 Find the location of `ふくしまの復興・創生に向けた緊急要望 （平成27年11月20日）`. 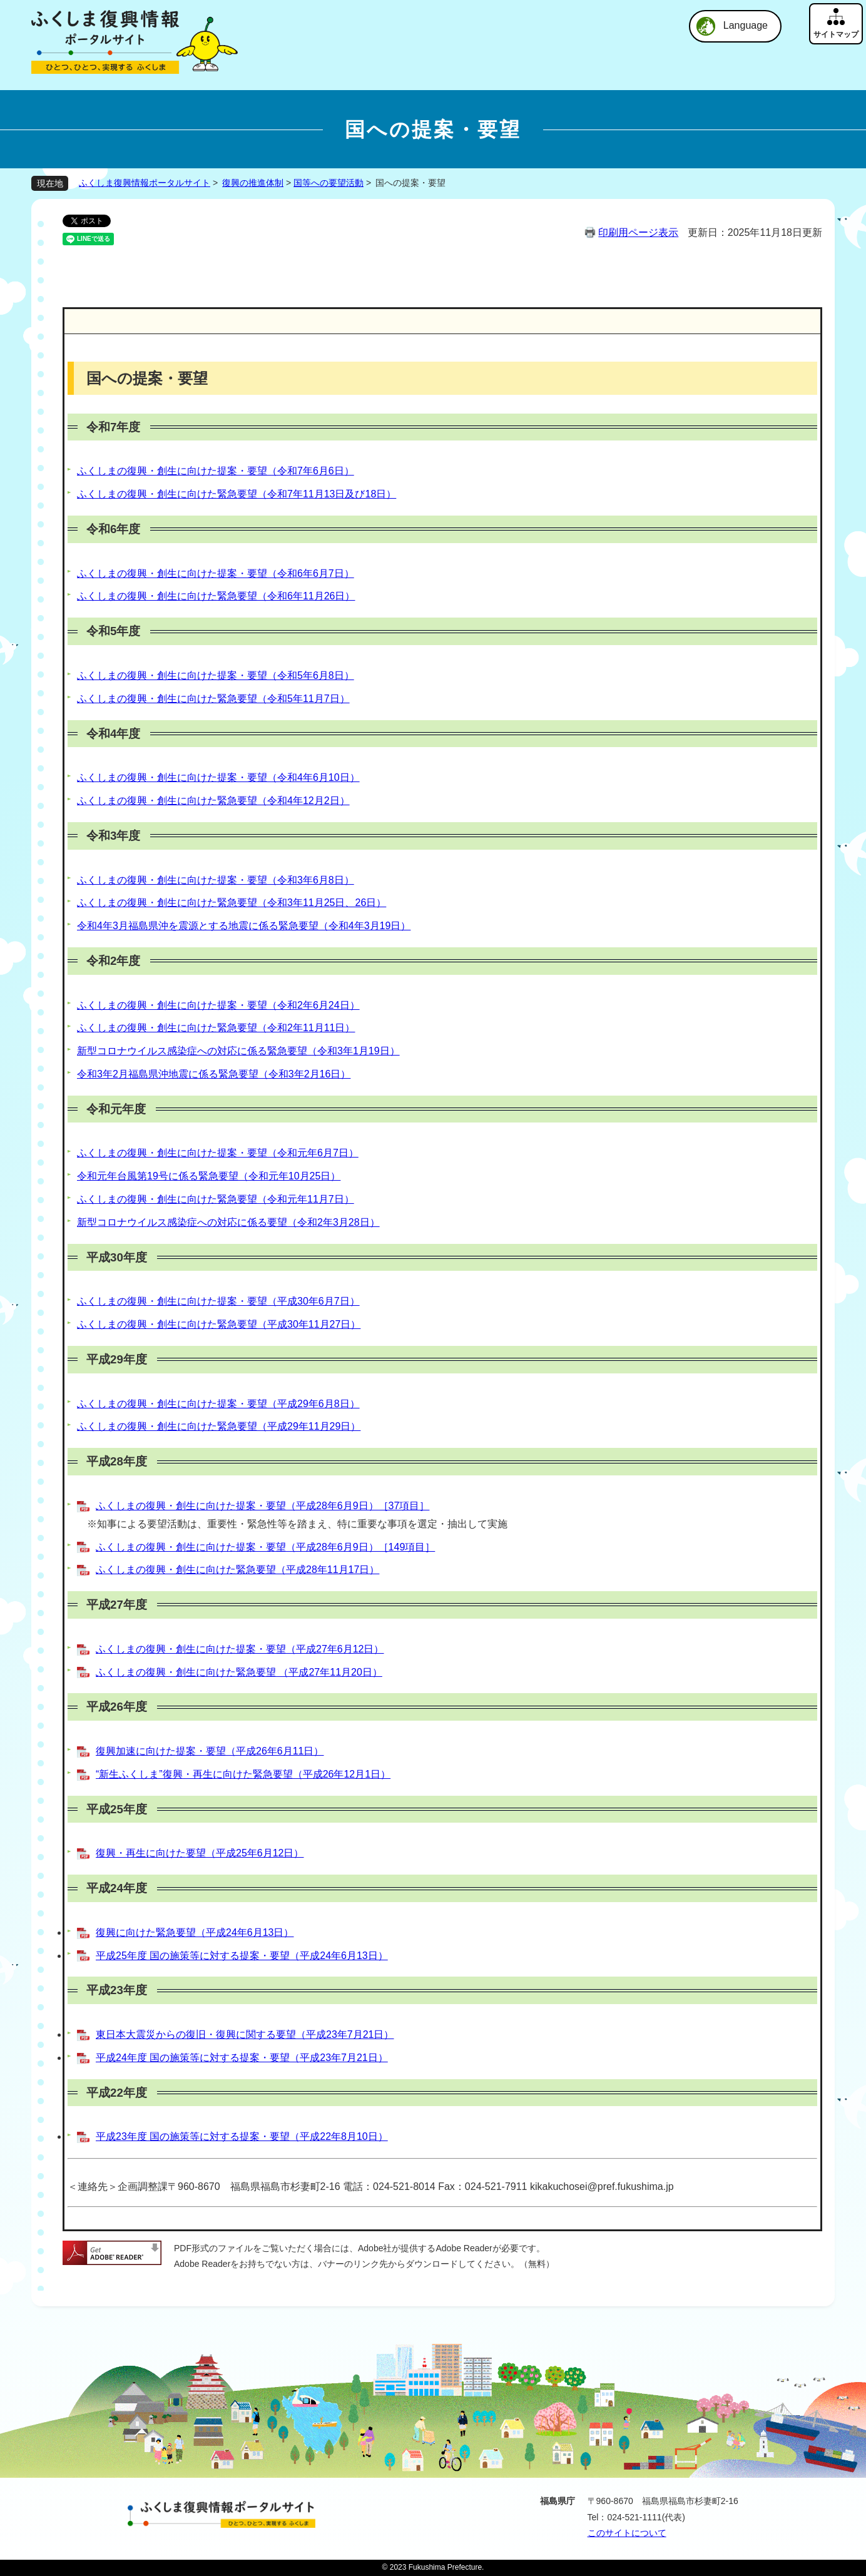

ふくしまの復興・創生に向けた緊急要望 （平成27年11月20日） is located at coordinates (239, 1672).